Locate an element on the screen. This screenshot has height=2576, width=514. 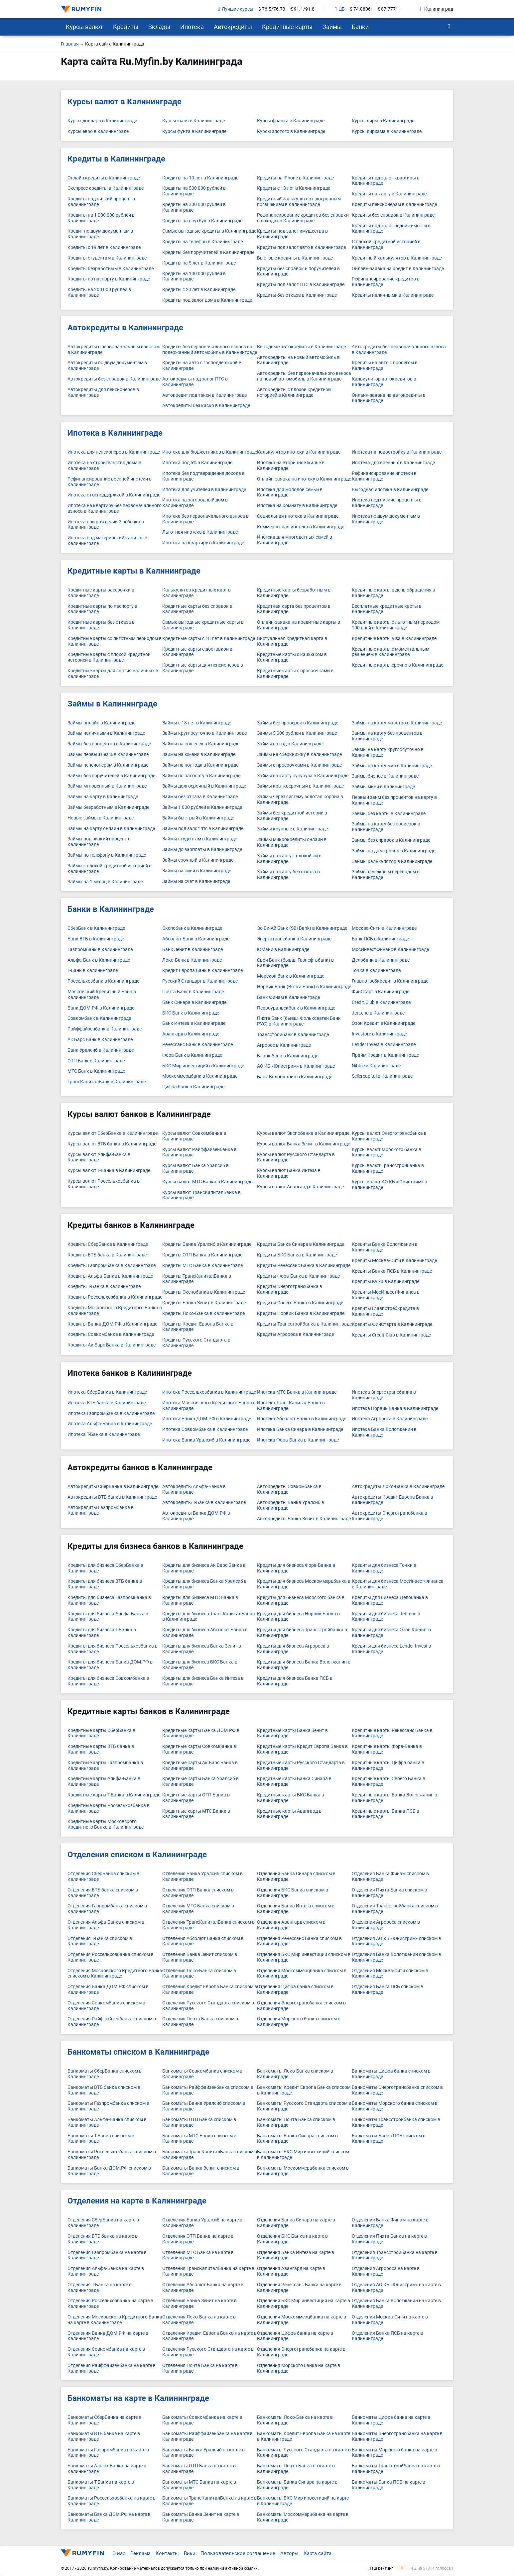
Отделения Москоммерцбанка на карте в Калининграде is located at coordinates (301, 2319).